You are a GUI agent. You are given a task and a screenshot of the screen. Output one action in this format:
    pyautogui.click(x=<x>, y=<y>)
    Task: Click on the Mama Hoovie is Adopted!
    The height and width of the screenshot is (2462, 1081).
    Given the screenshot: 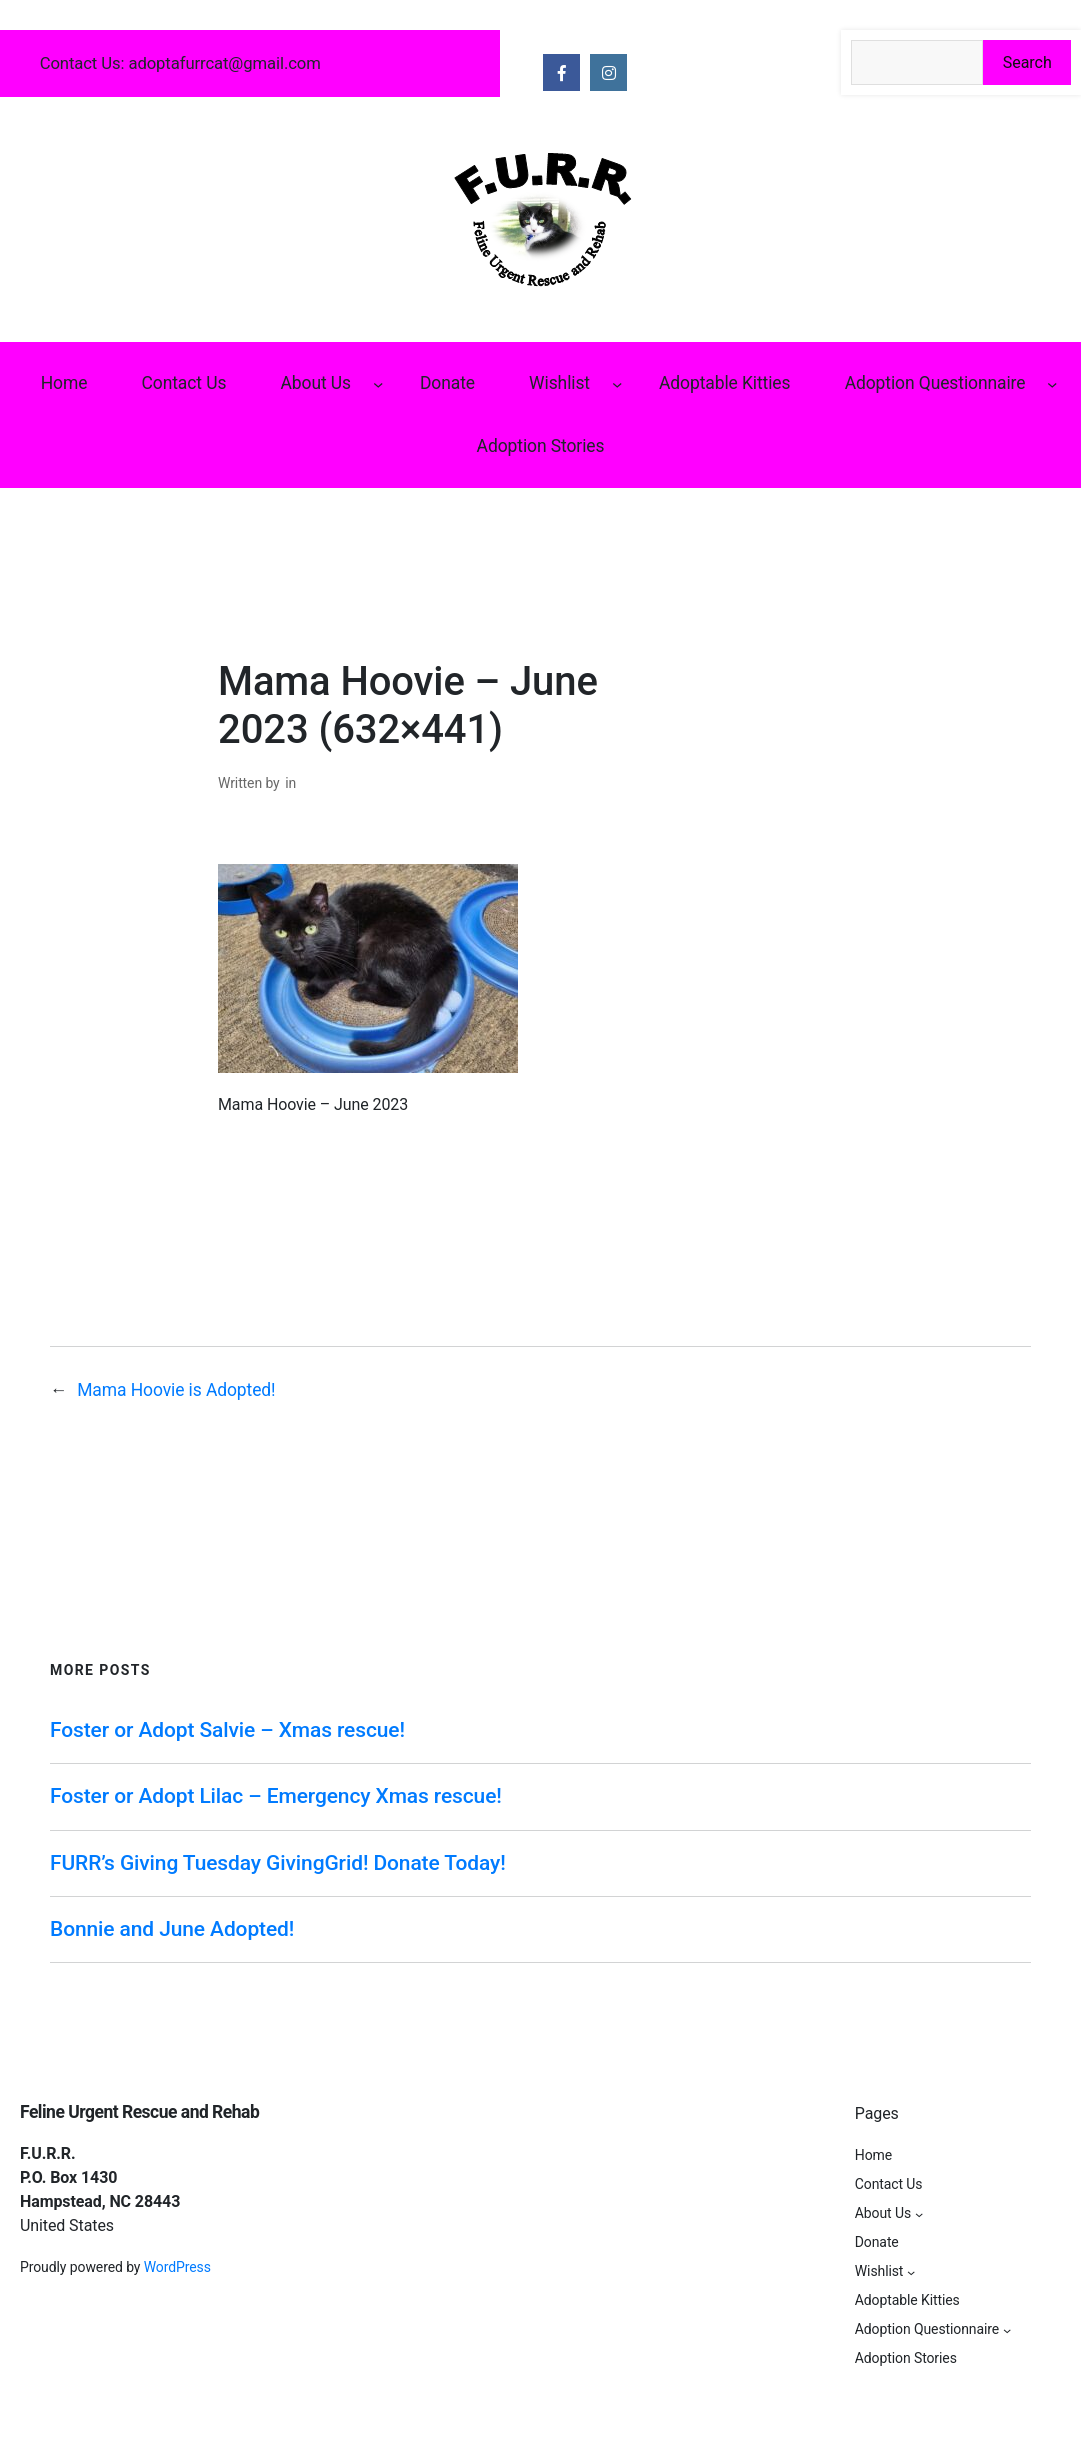 What is the action you would take?
    pyautogui.click(x=176, y=1390)
    